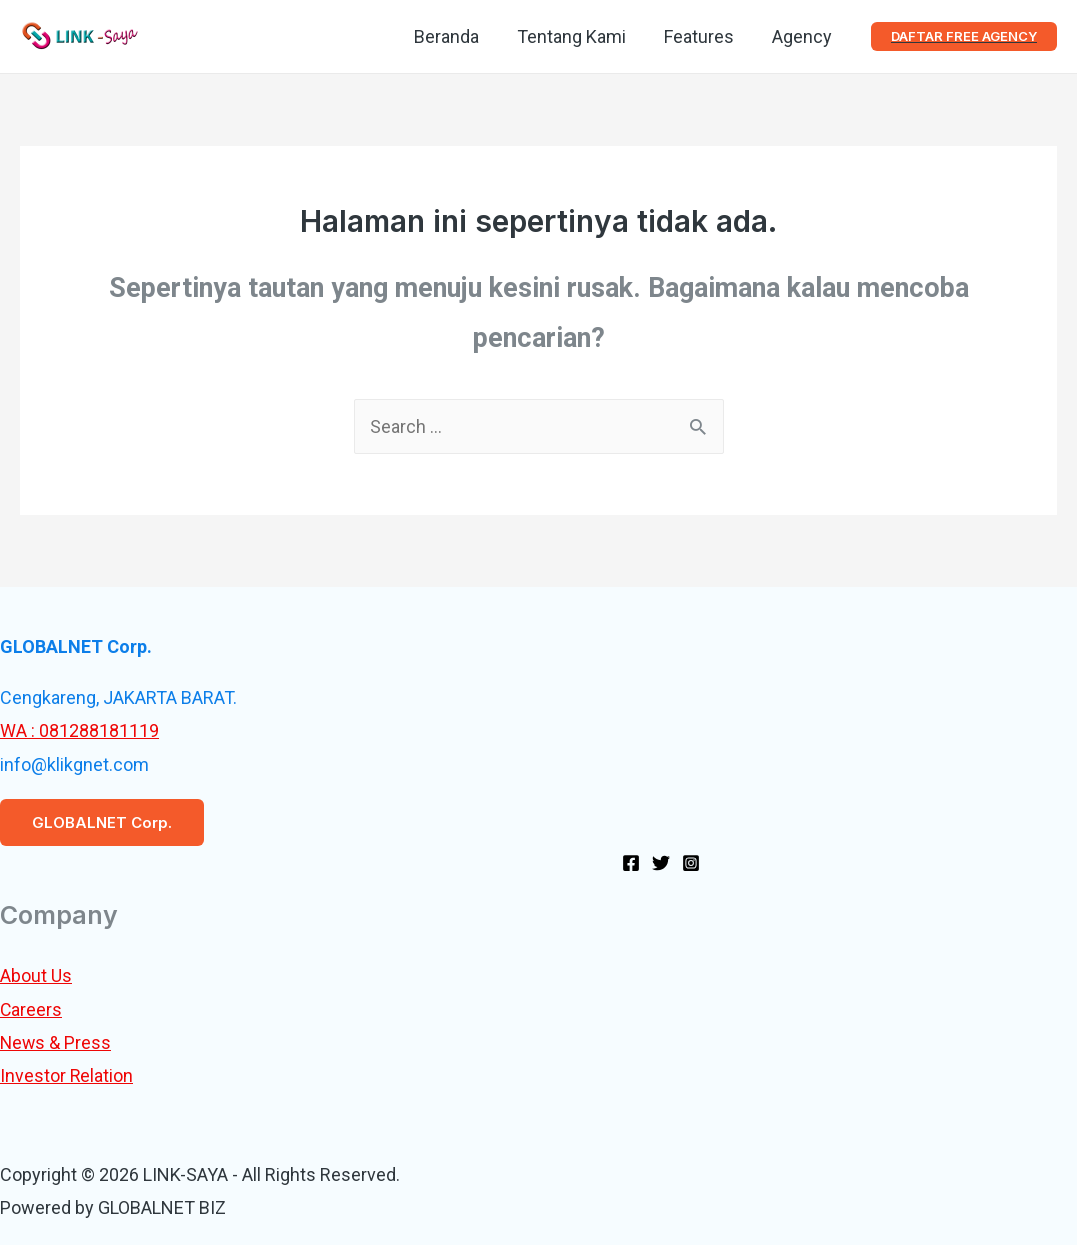  I want to click on [Instagram], so click(691, 863).